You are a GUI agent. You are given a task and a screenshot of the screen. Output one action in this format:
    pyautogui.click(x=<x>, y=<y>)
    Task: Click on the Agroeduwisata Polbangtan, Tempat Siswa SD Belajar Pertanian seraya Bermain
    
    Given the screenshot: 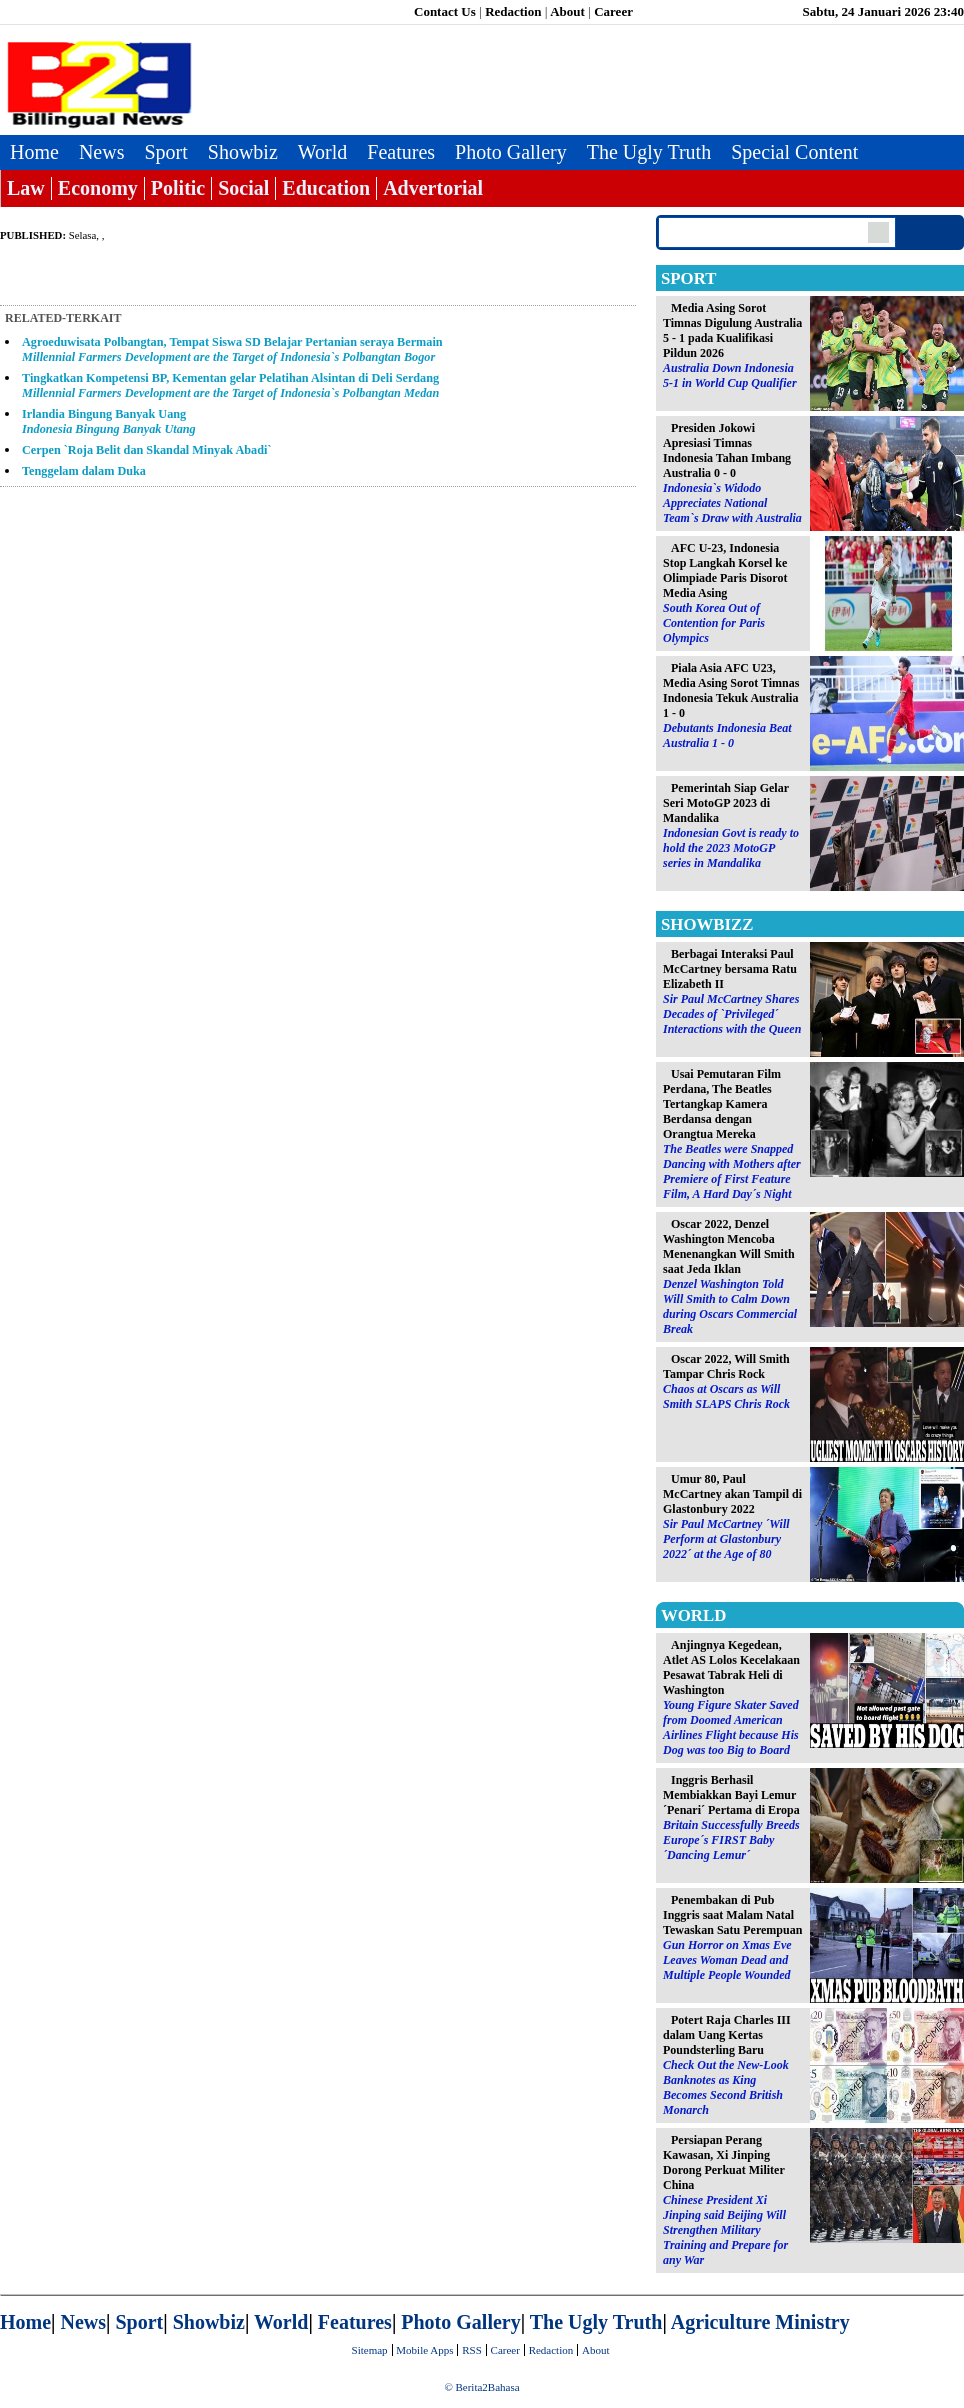 What is the action you would take?
    pyautogui.click(x=232, y=349)
    